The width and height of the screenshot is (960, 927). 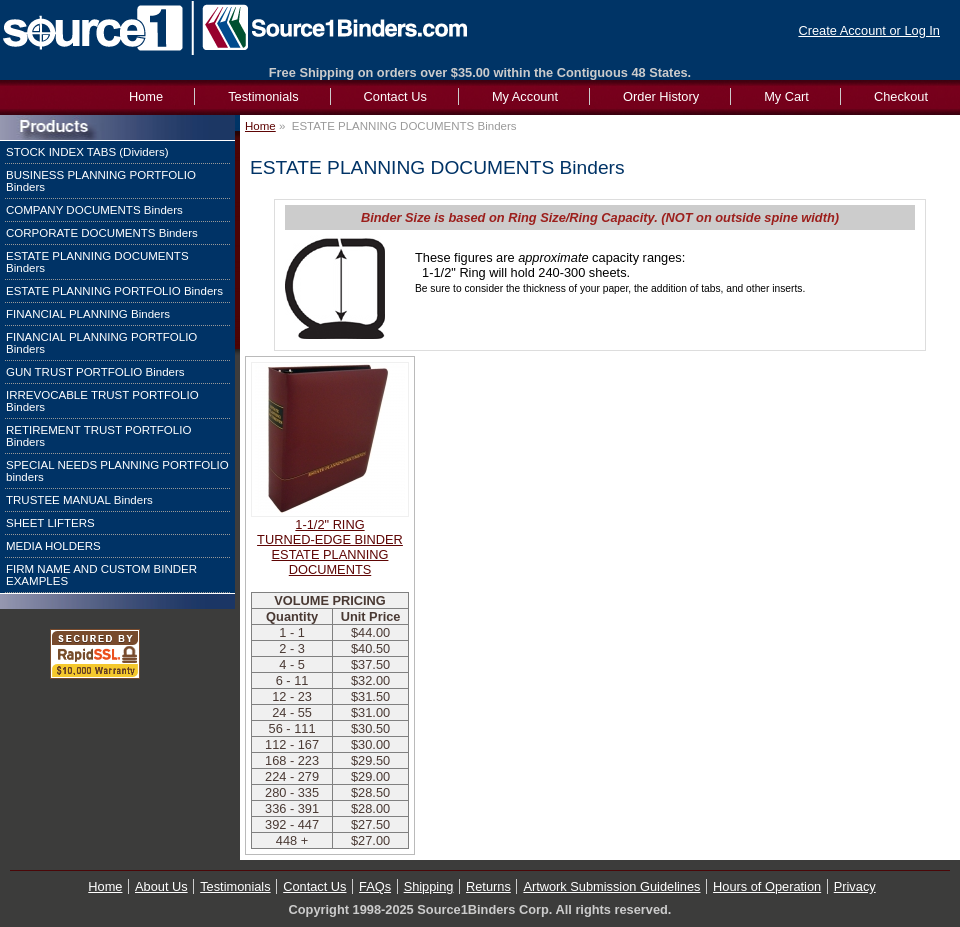 I want to click on STOCK INDEX TABS (Dividers), so click(x=87, y=152).